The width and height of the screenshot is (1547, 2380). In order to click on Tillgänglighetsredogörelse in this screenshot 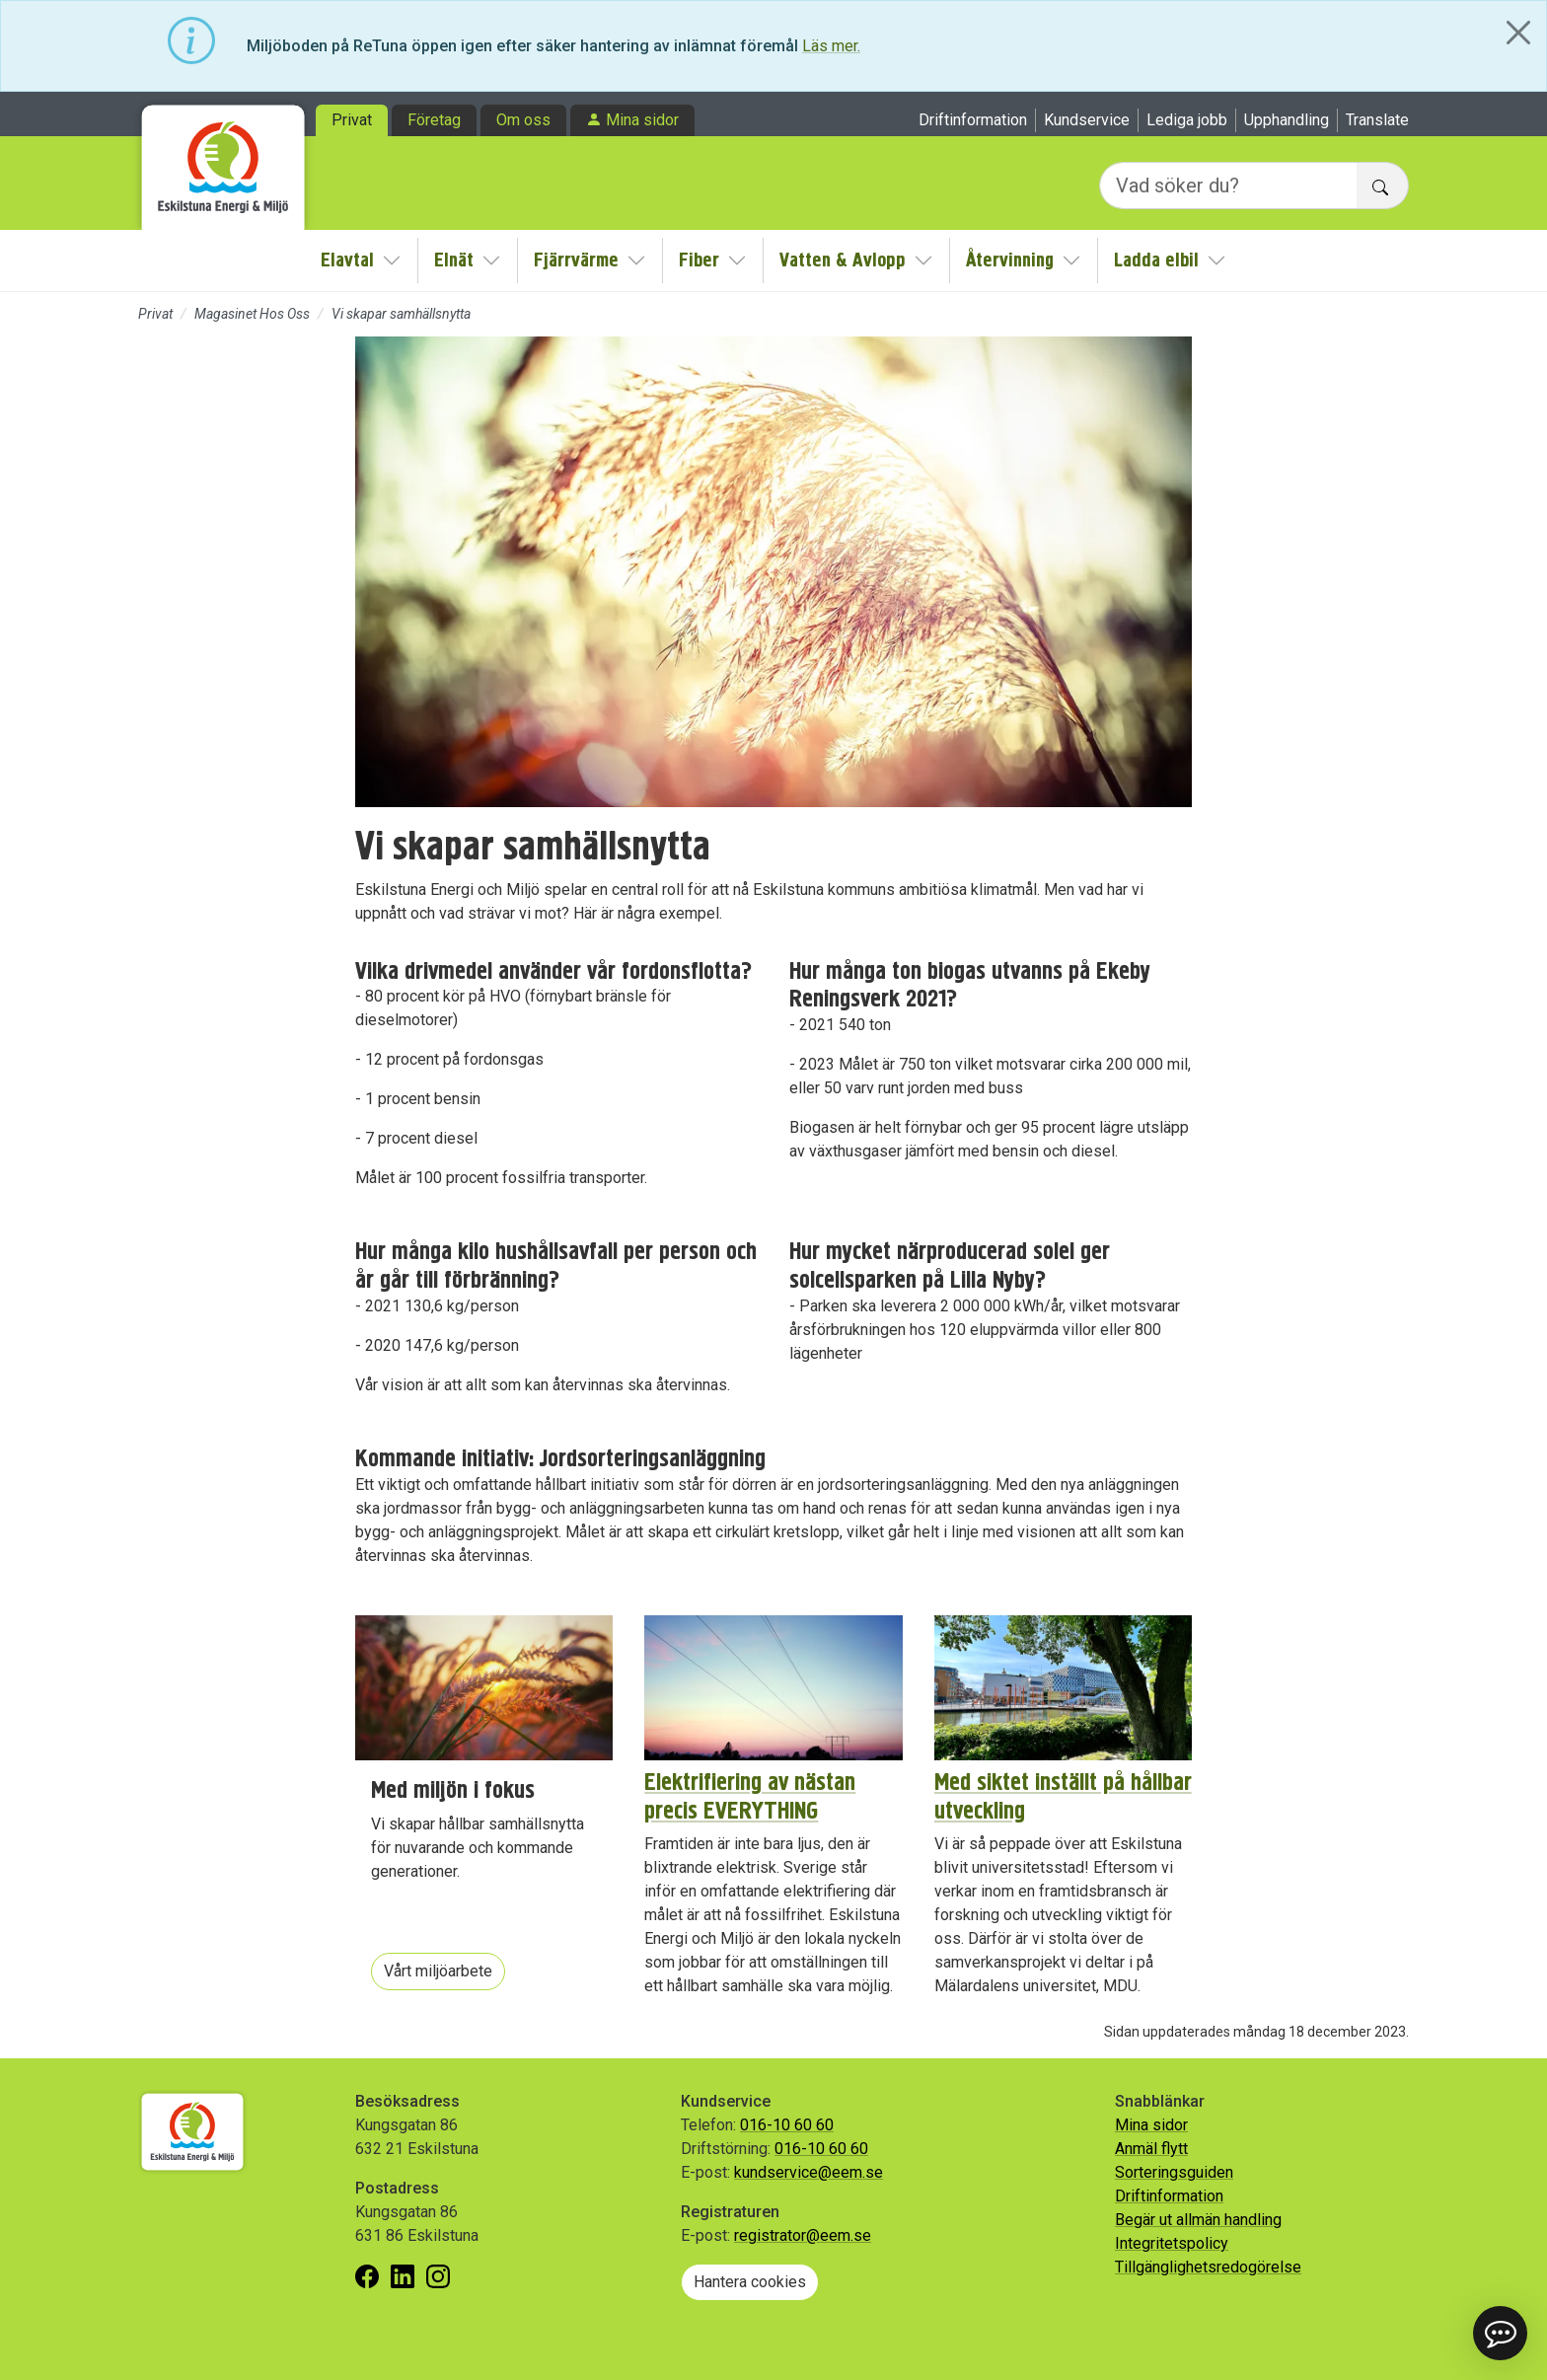, I will do `click(1208, 2267)`.